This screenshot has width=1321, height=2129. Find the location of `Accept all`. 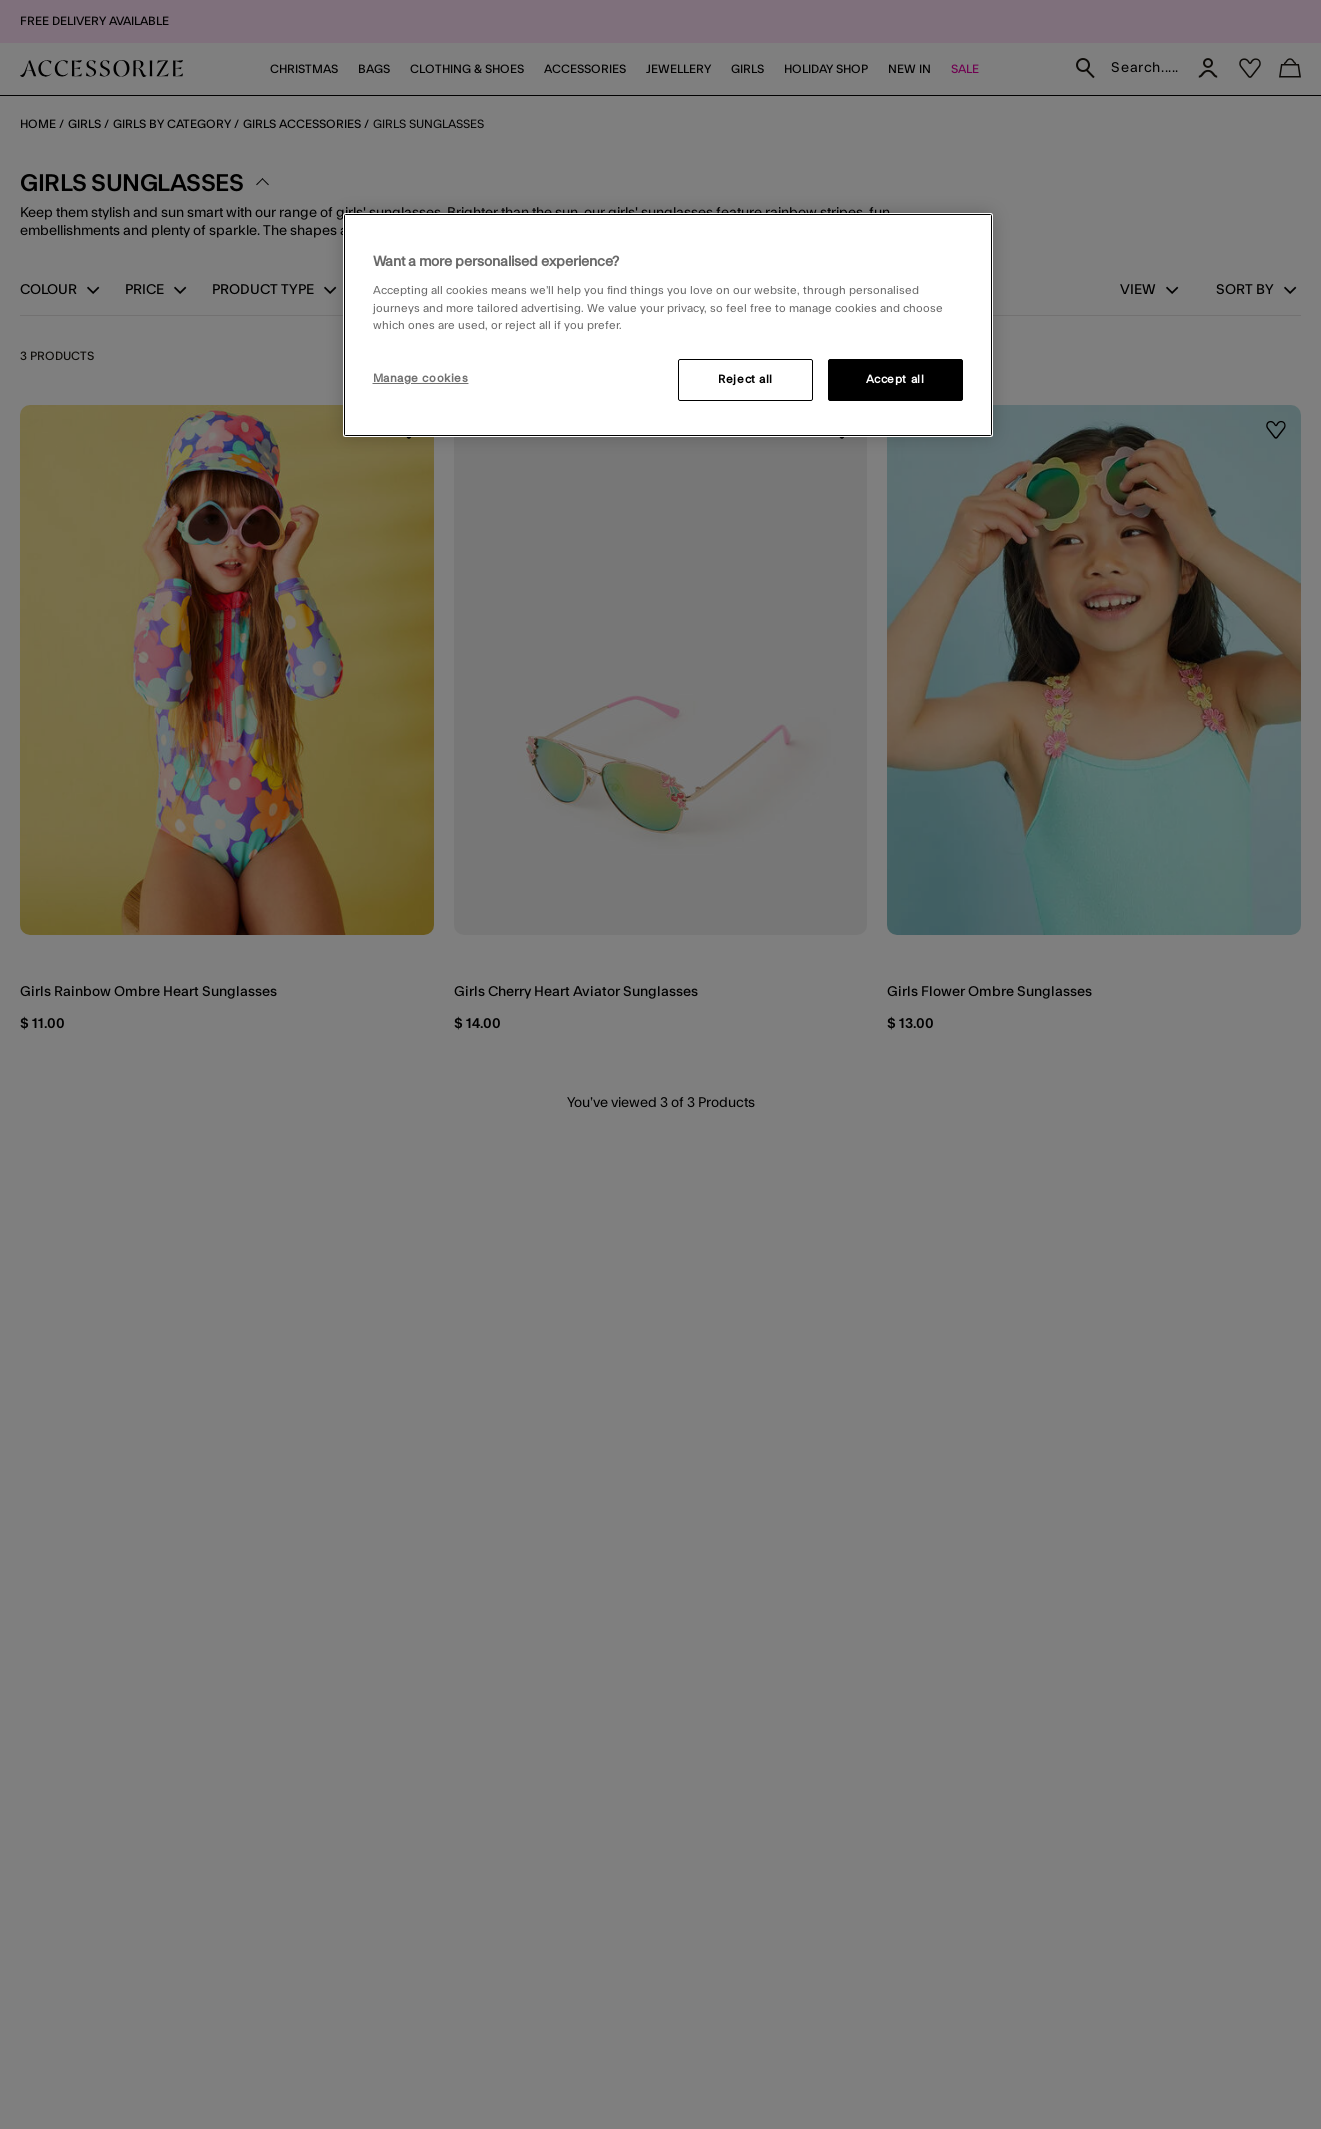

Accept all is located at coordinates (895, 379).